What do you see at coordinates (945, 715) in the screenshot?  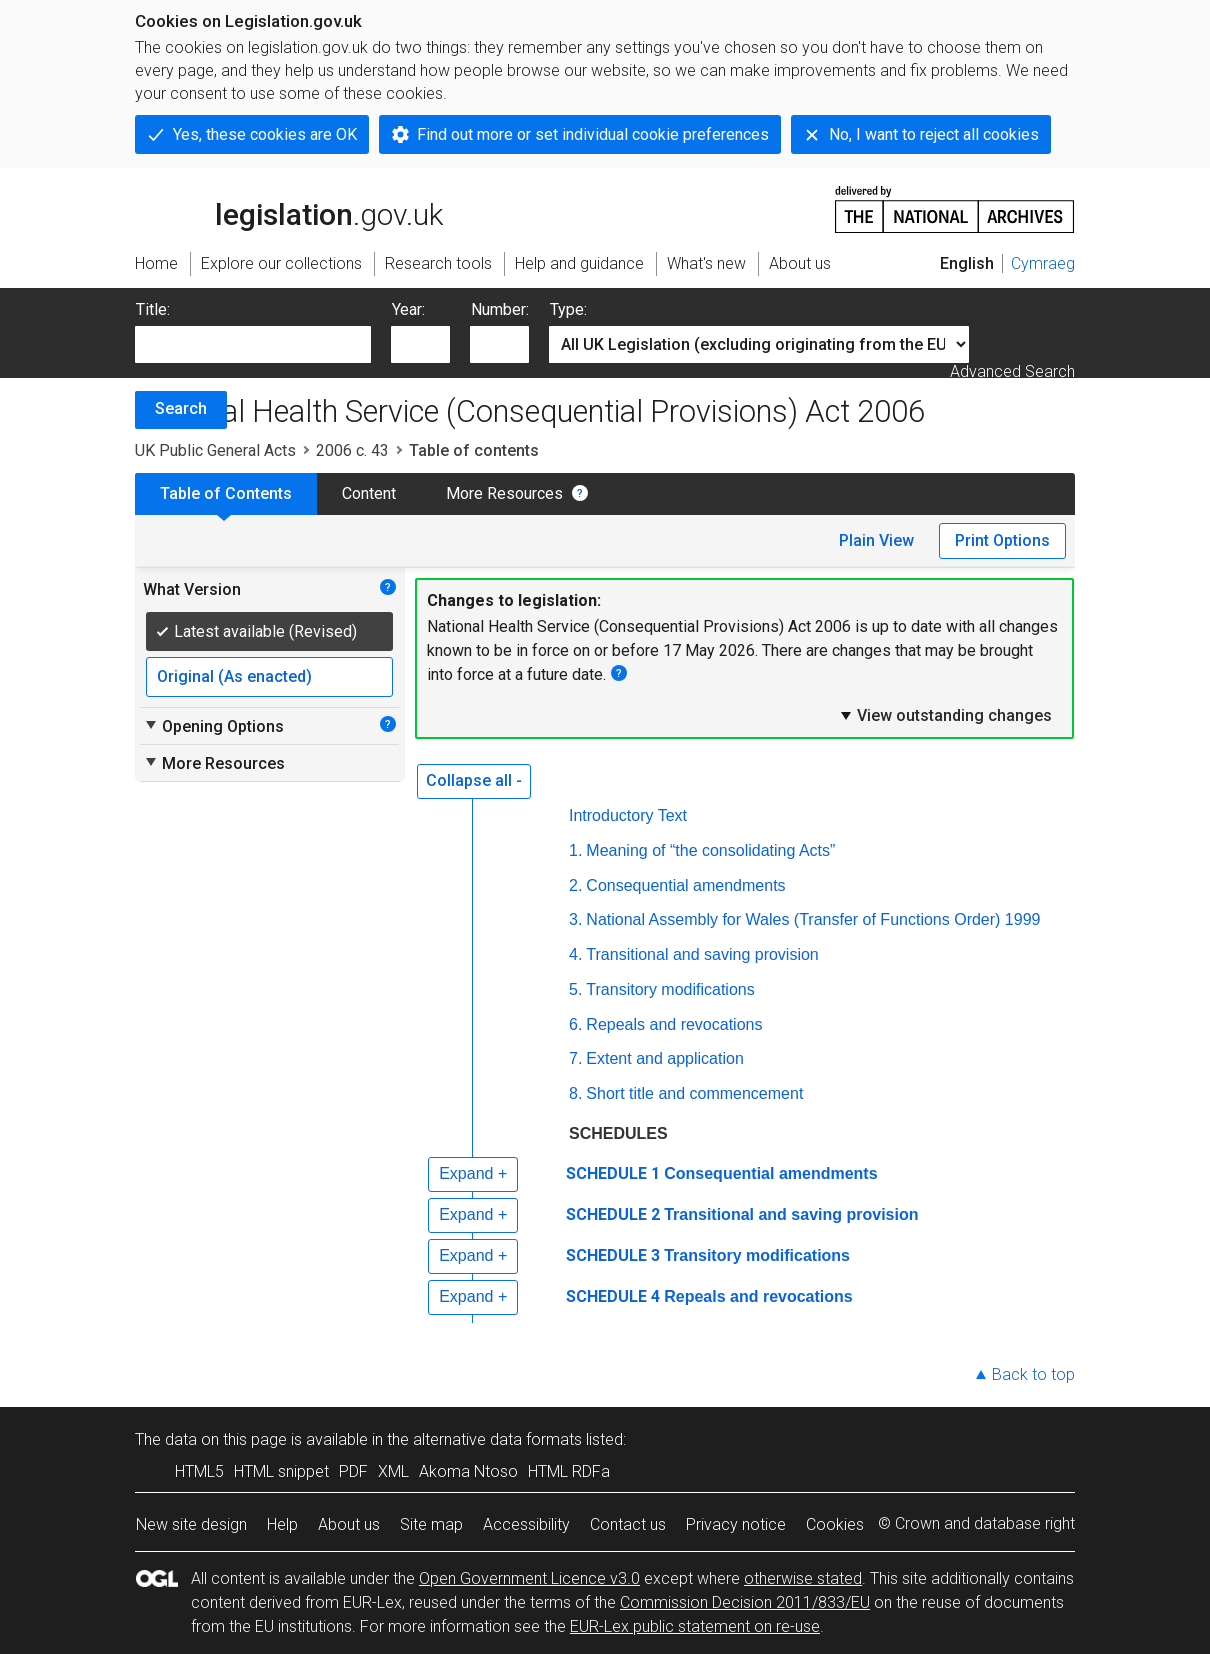 I see `View outstanding changes` at bounding box center [945, 715].